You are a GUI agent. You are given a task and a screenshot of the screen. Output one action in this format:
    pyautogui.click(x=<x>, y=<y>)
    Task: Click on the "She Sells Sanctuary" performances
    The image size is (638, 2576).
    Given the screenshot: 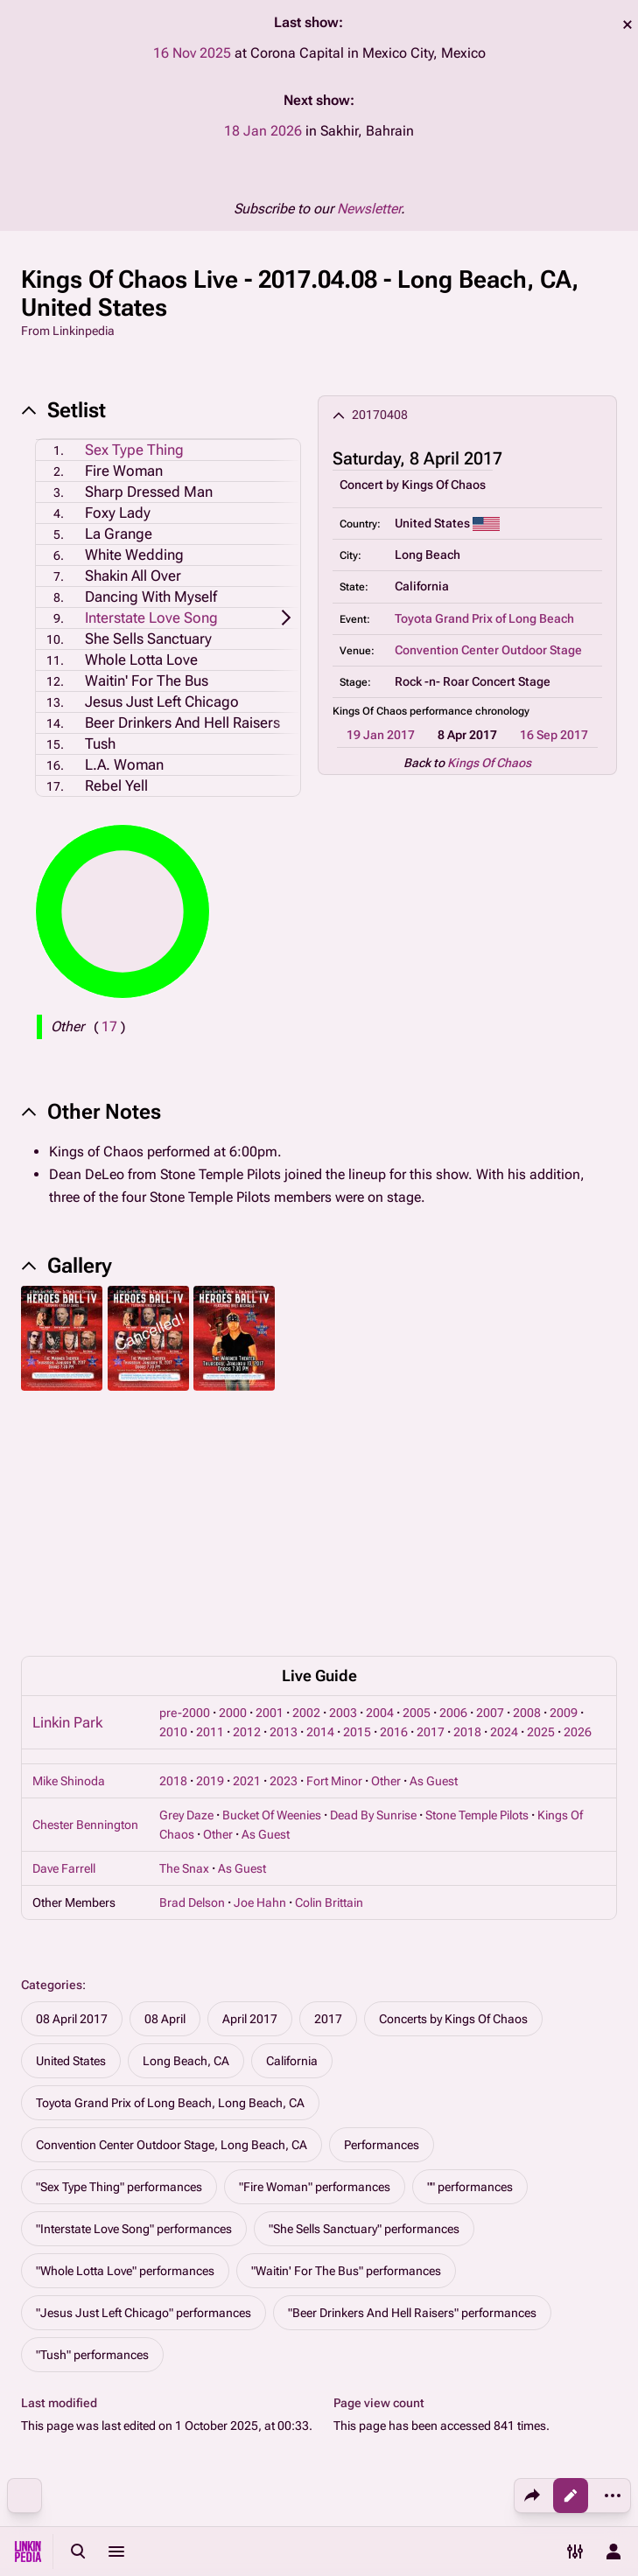 What is the action you would take?
    pyautogui.click(x=364, y=1991)
    